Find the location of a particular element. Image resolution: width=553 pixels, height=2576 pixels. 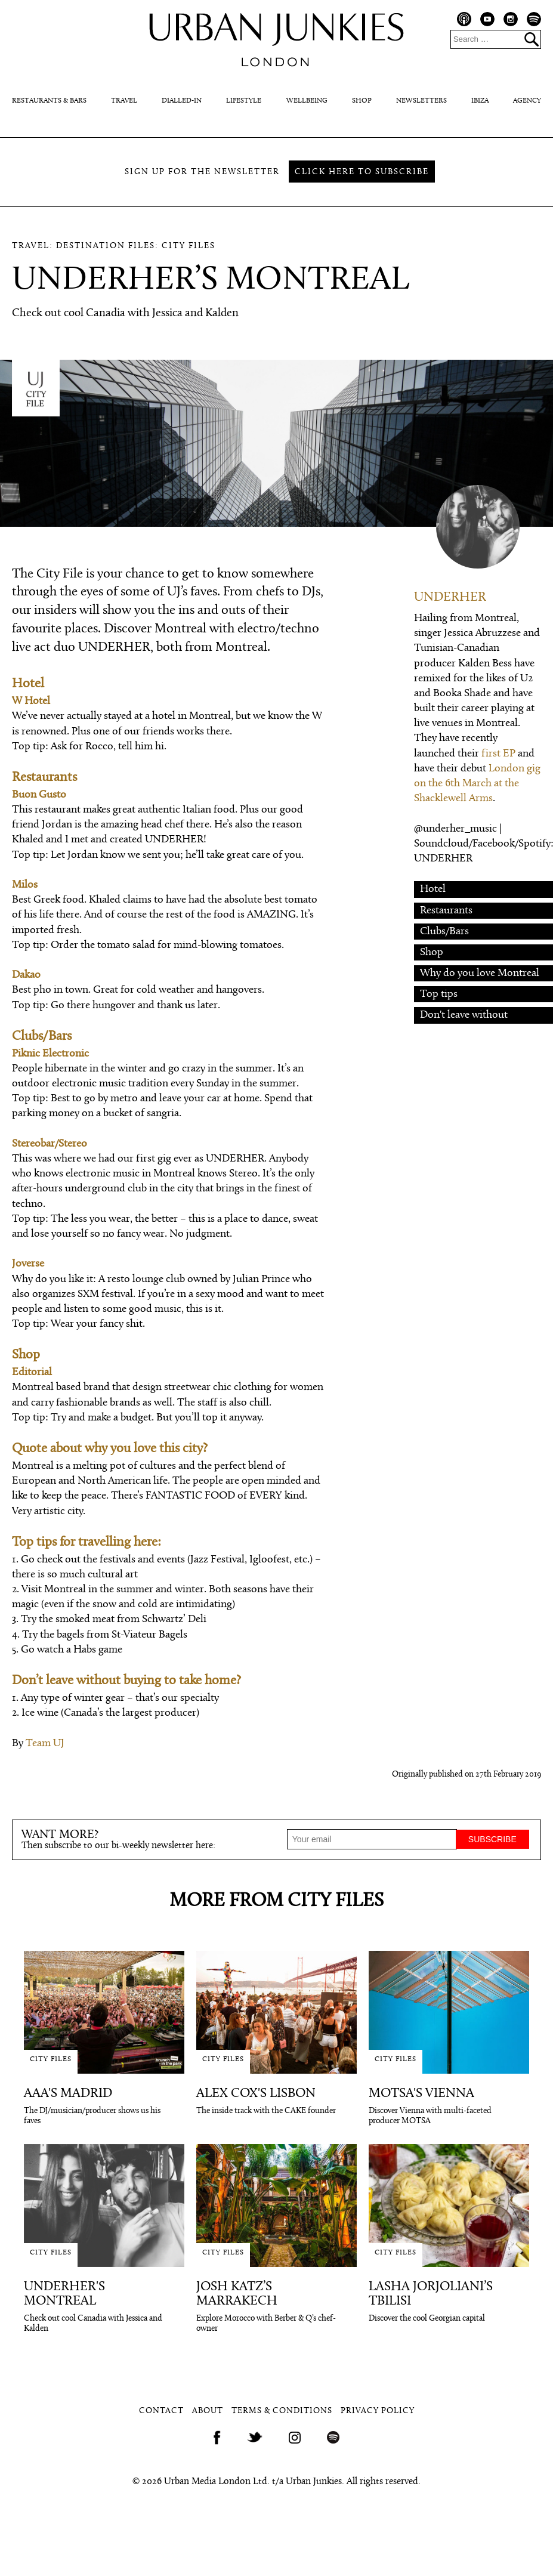

Agency is located at coordinates (527, 100).